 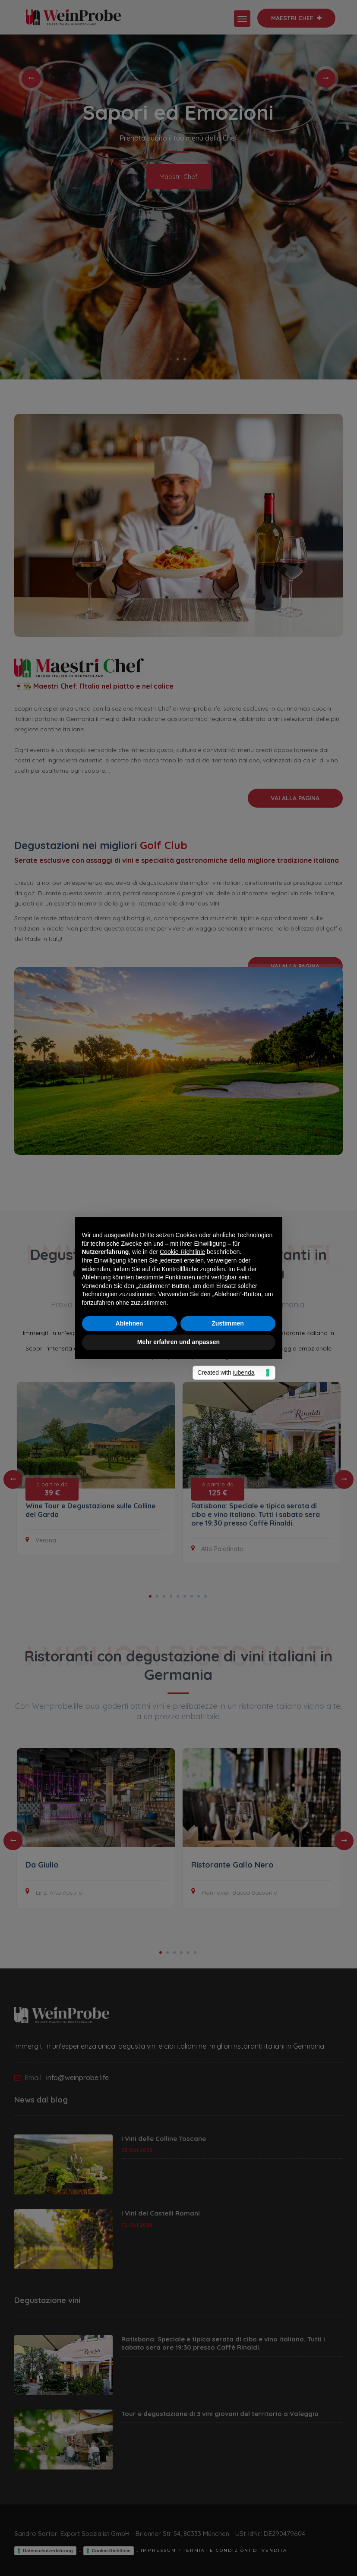 I want to click on Zustimmen [button], so click(x=228, y=1323).